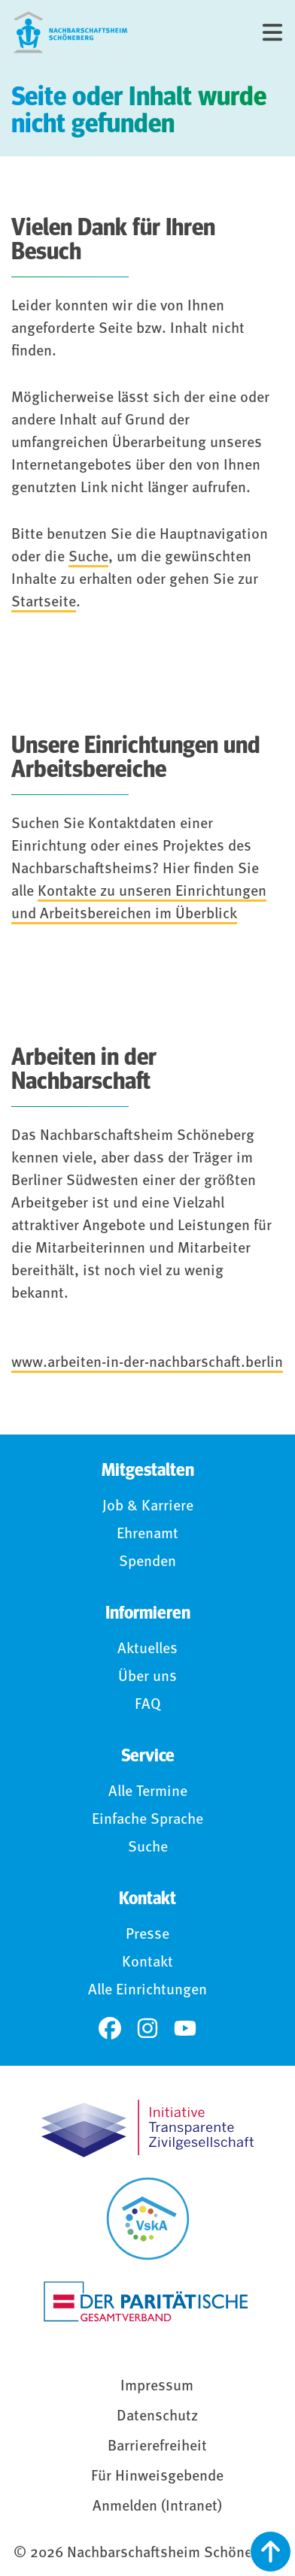 The height and width of the screenshot is (2576, 295). I want to click on Startseite, so click(43, 602).